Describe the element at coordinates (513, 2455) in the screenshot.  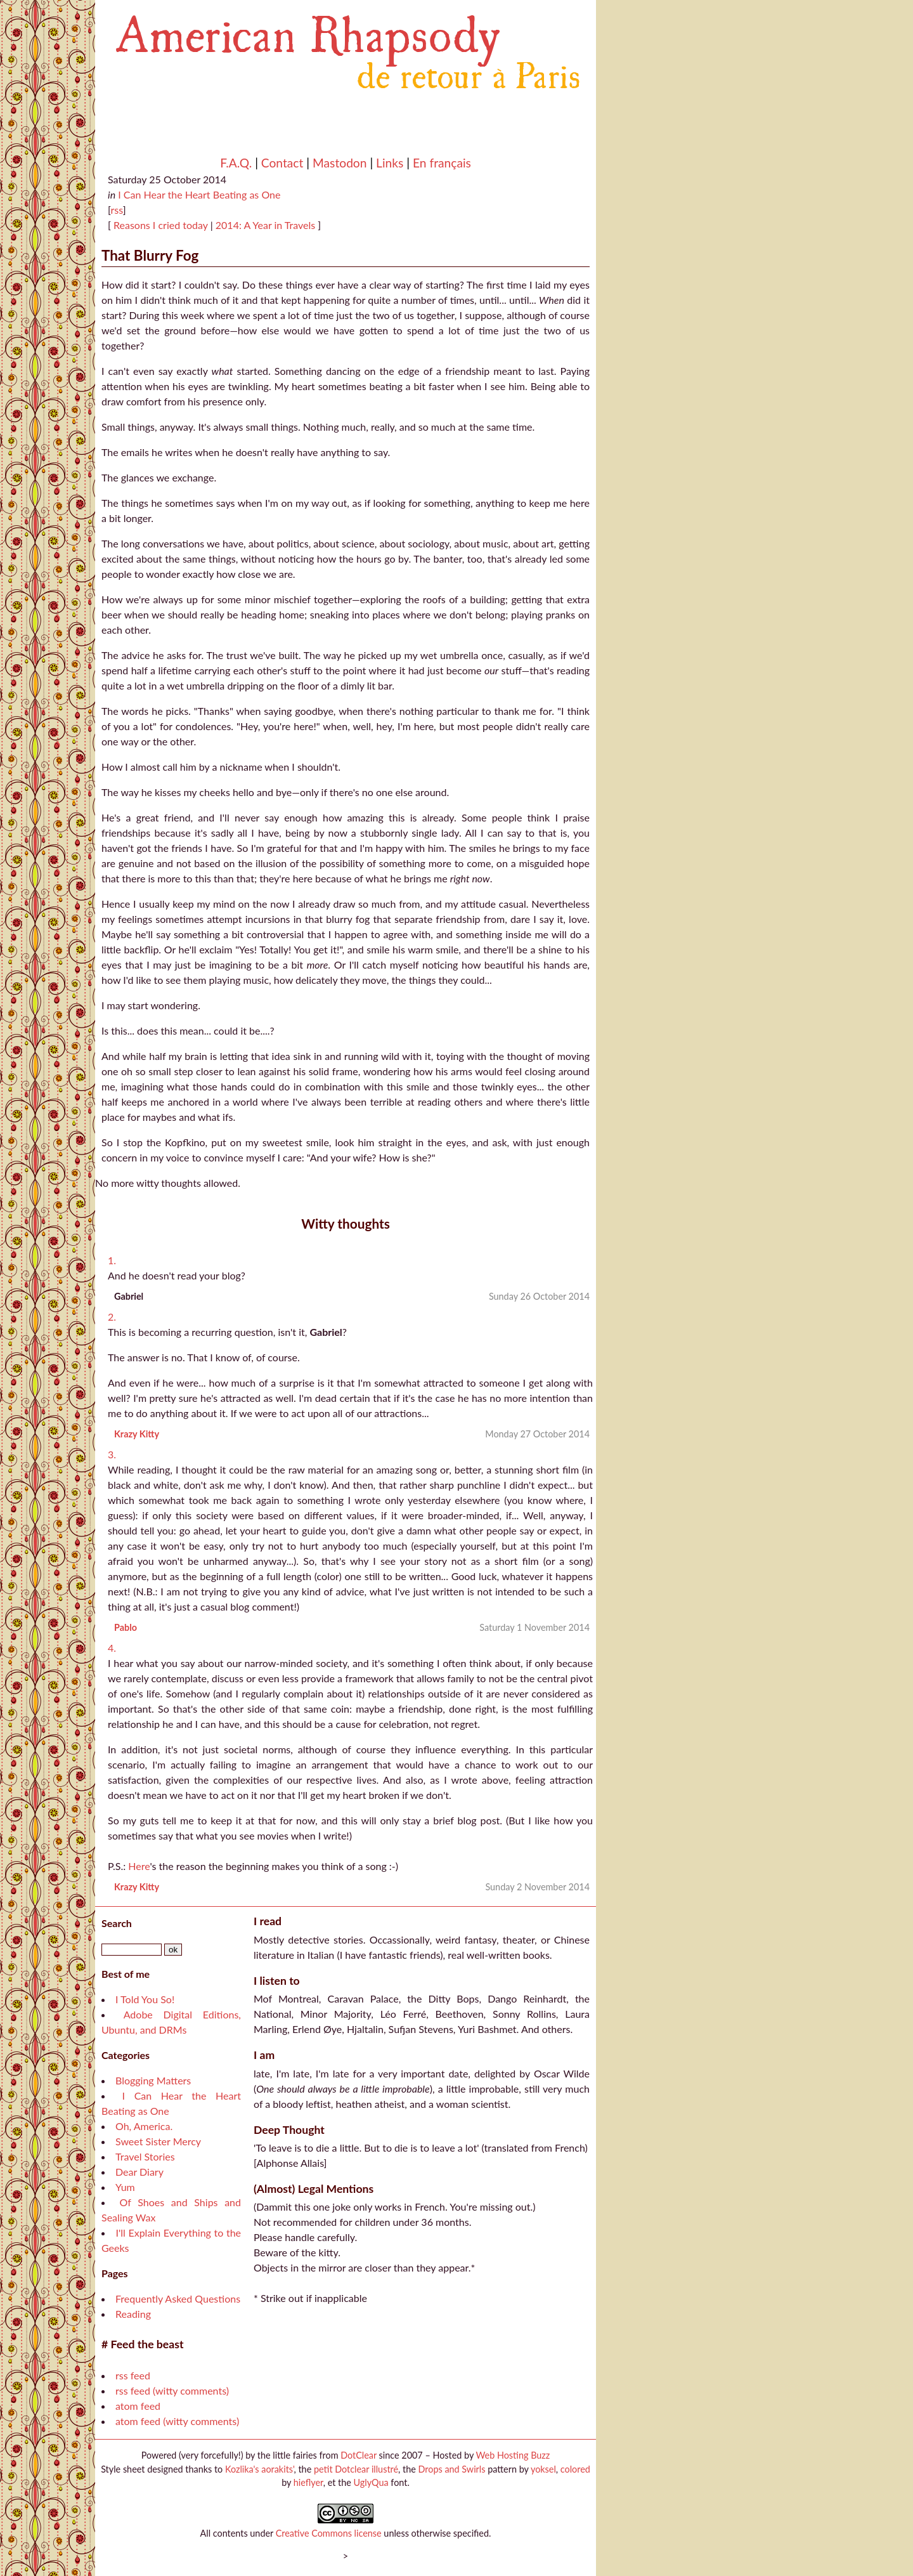
I see `Web Hosting Buzz` at that location.